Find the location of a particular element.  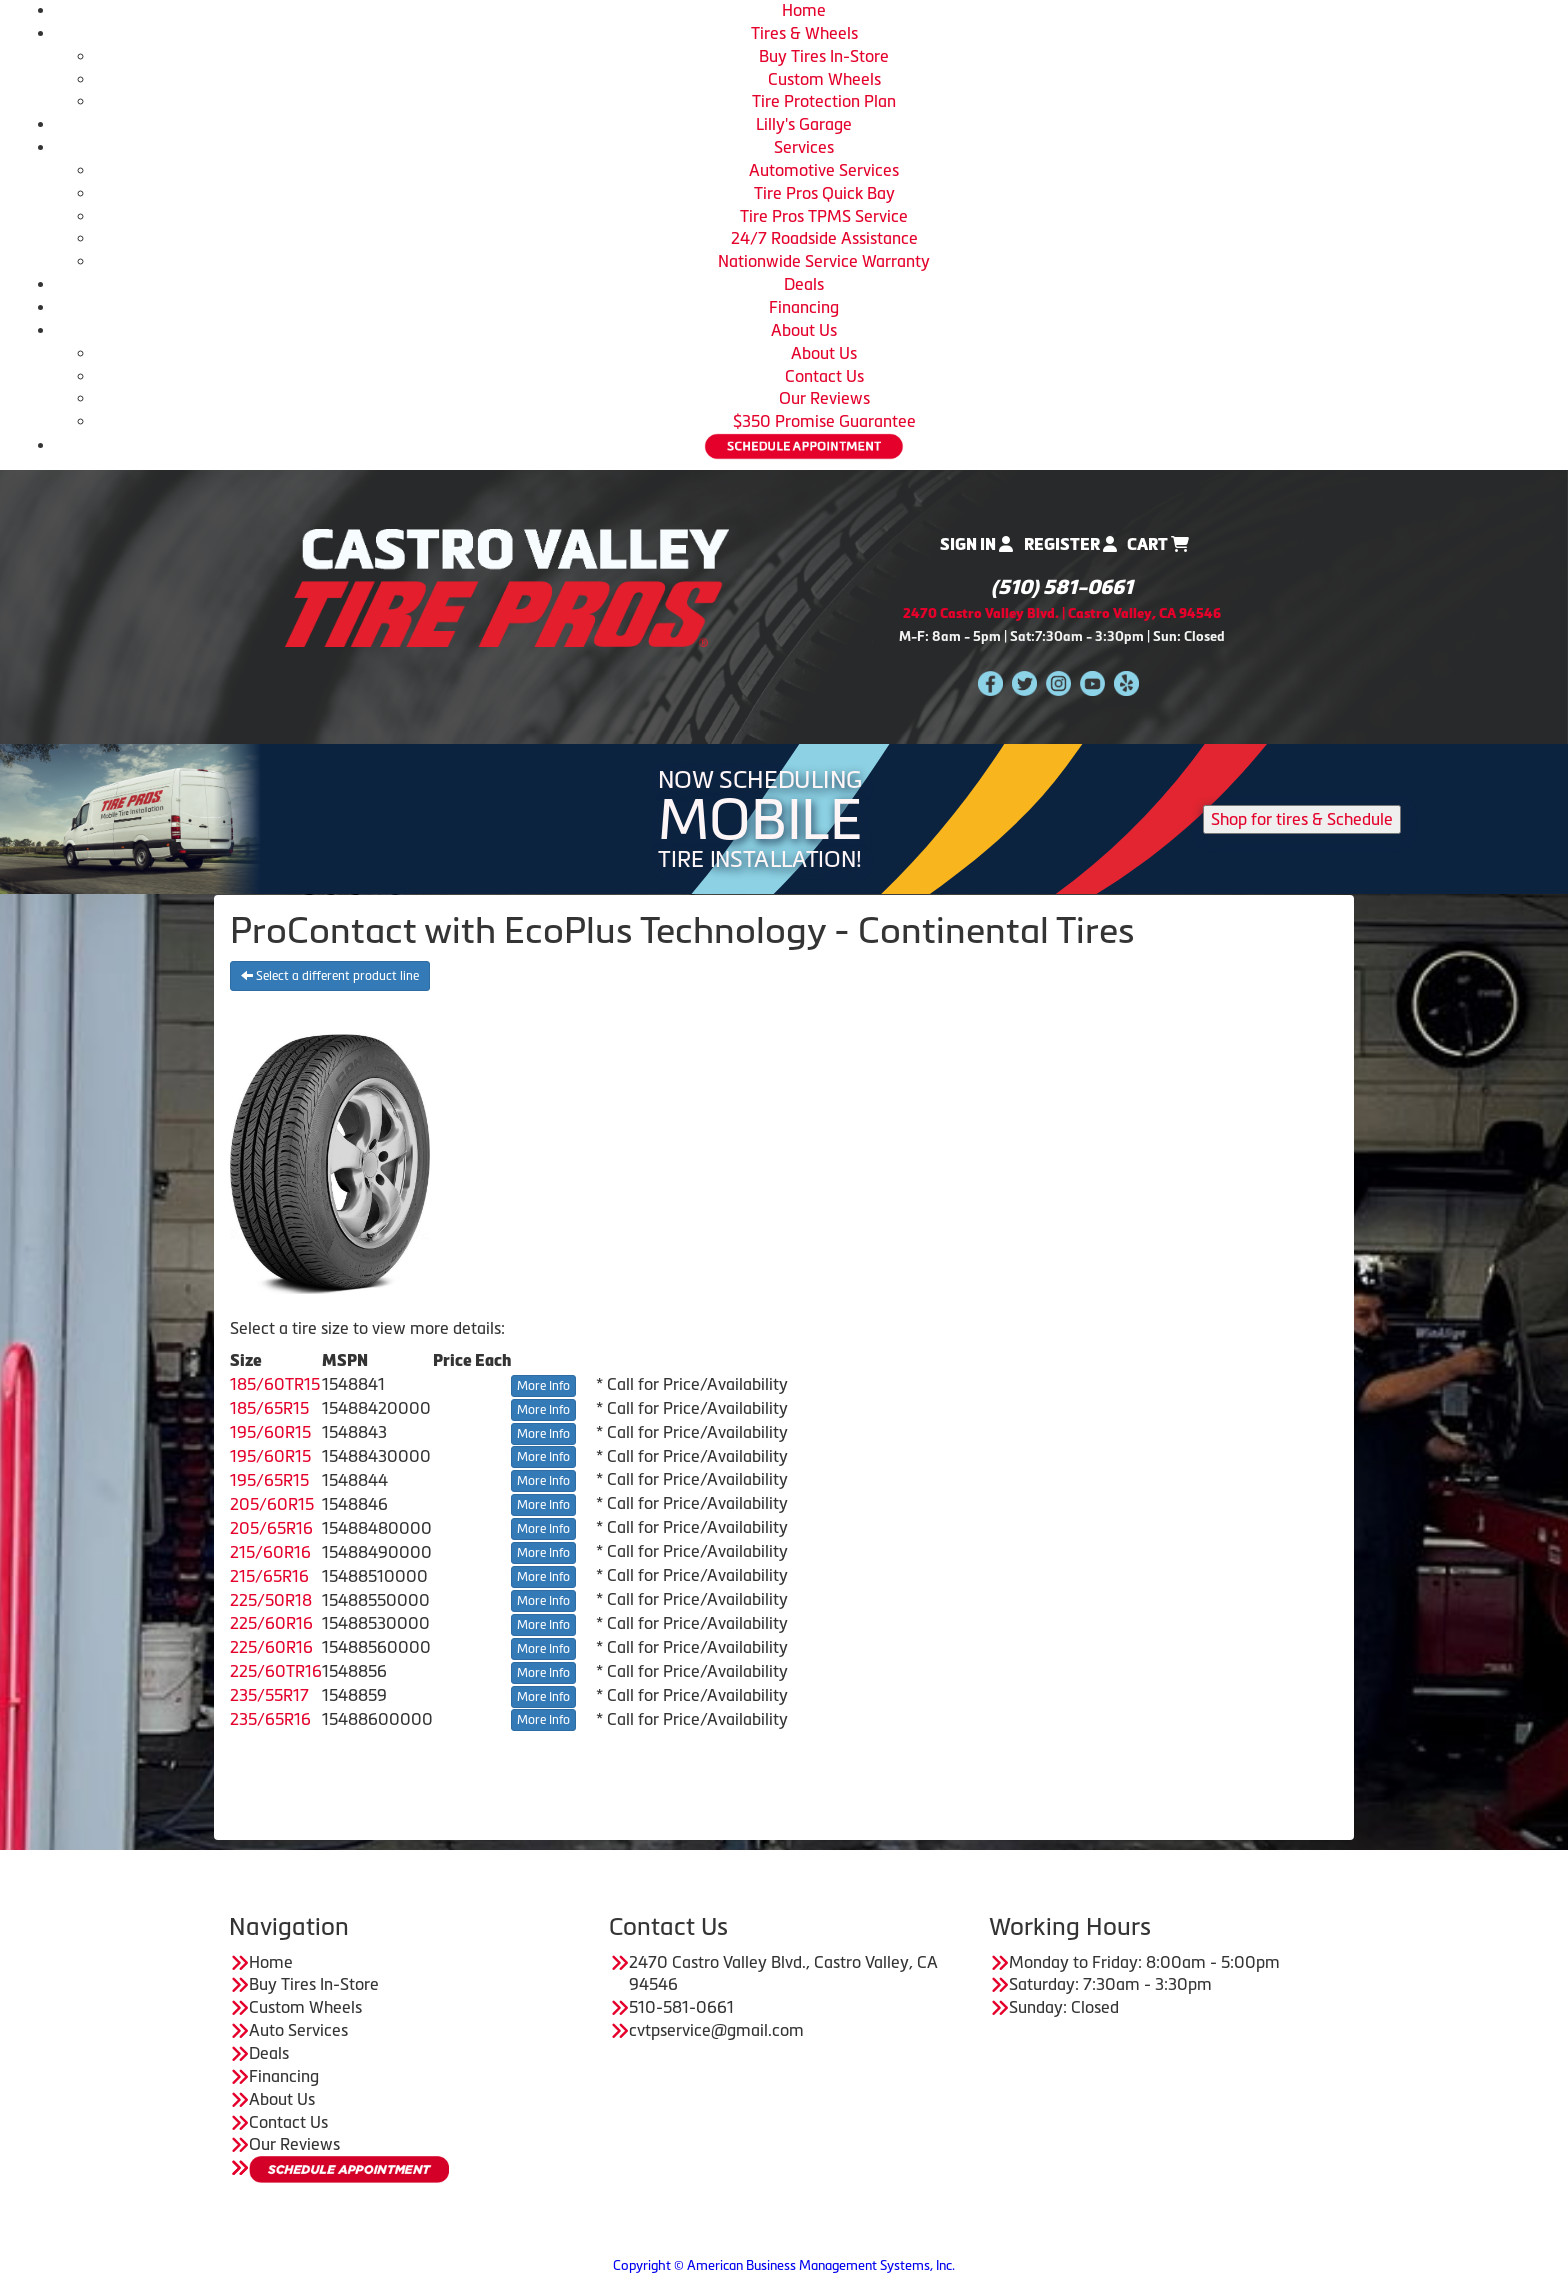

About Us is located at coordinates (804, 330).